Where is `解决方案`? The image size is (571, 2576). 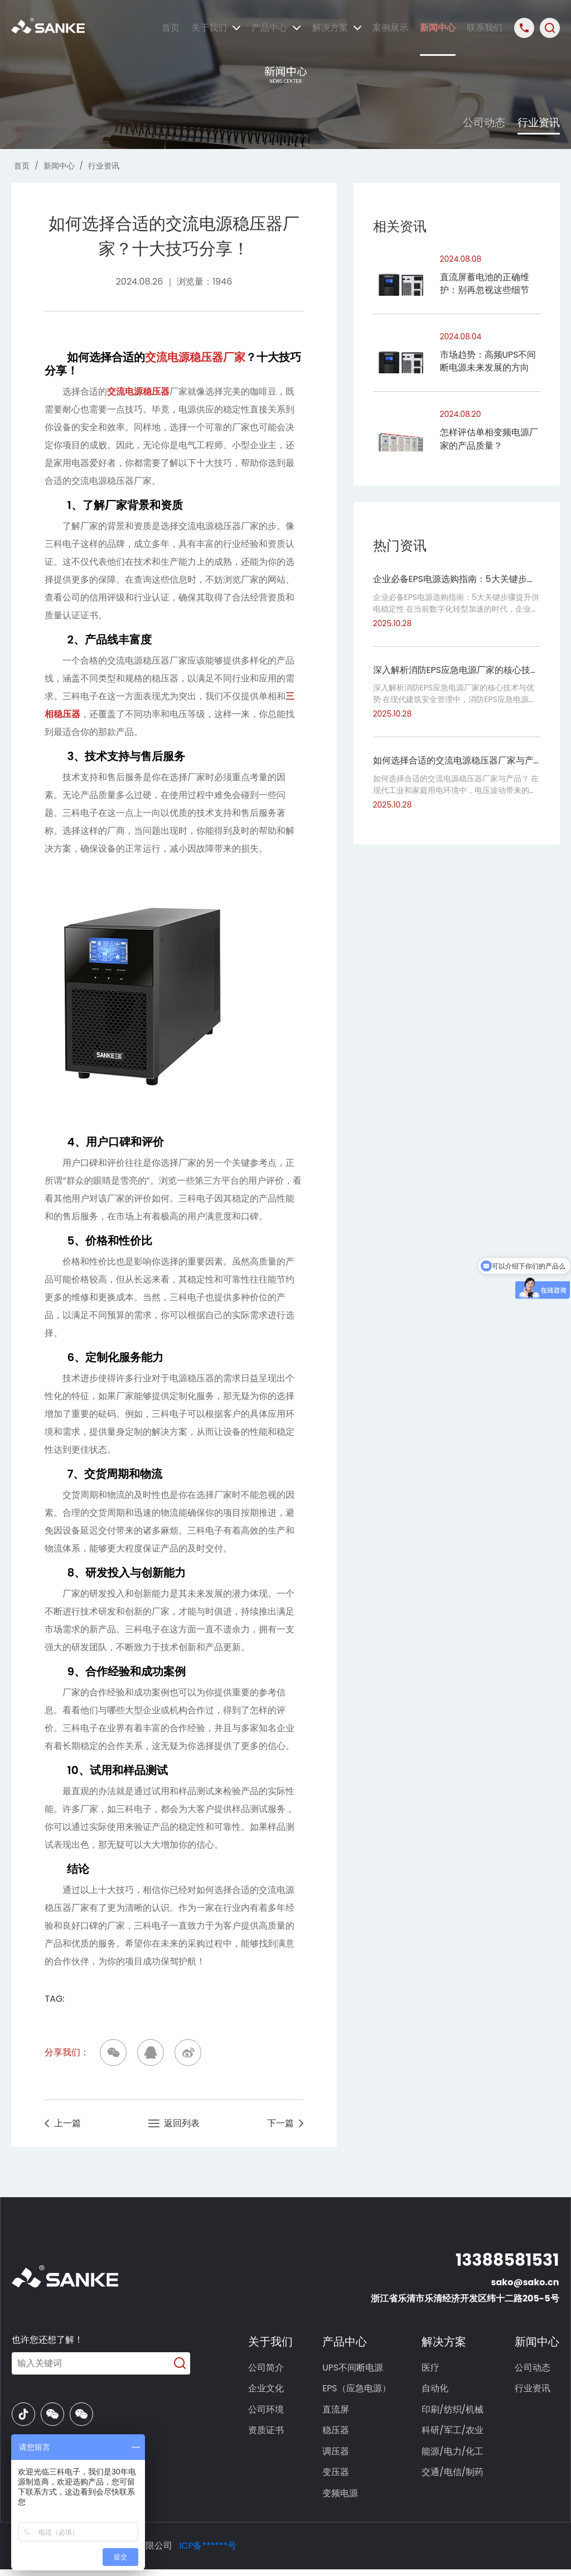
解决方案 is located at coordinates (336, 28).